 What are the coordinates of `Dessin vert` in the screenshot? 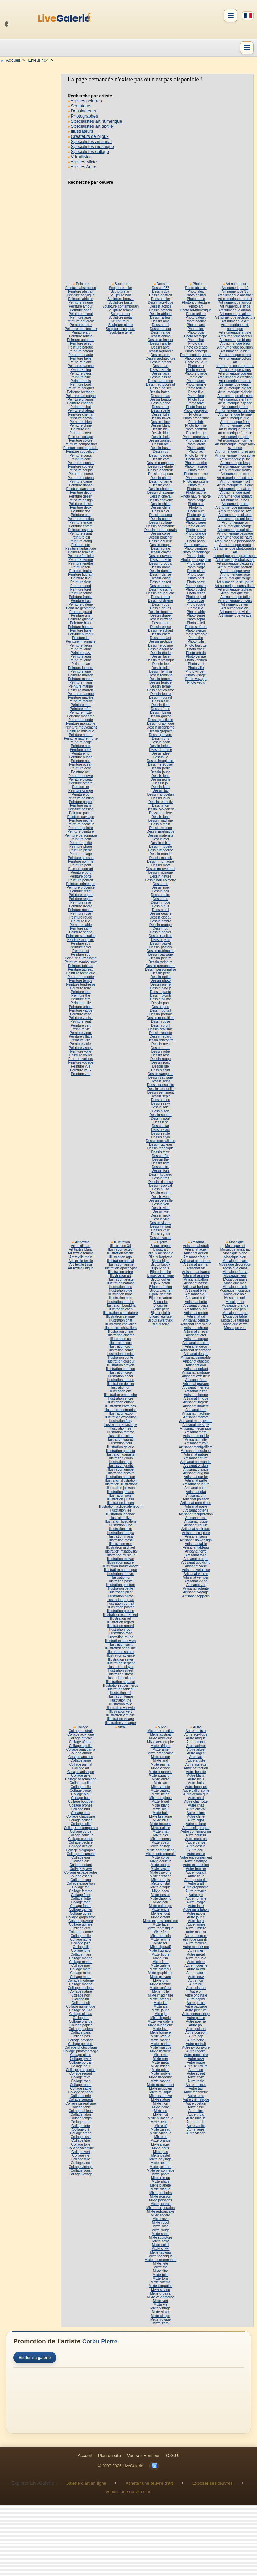 It's located at (160, 1204).